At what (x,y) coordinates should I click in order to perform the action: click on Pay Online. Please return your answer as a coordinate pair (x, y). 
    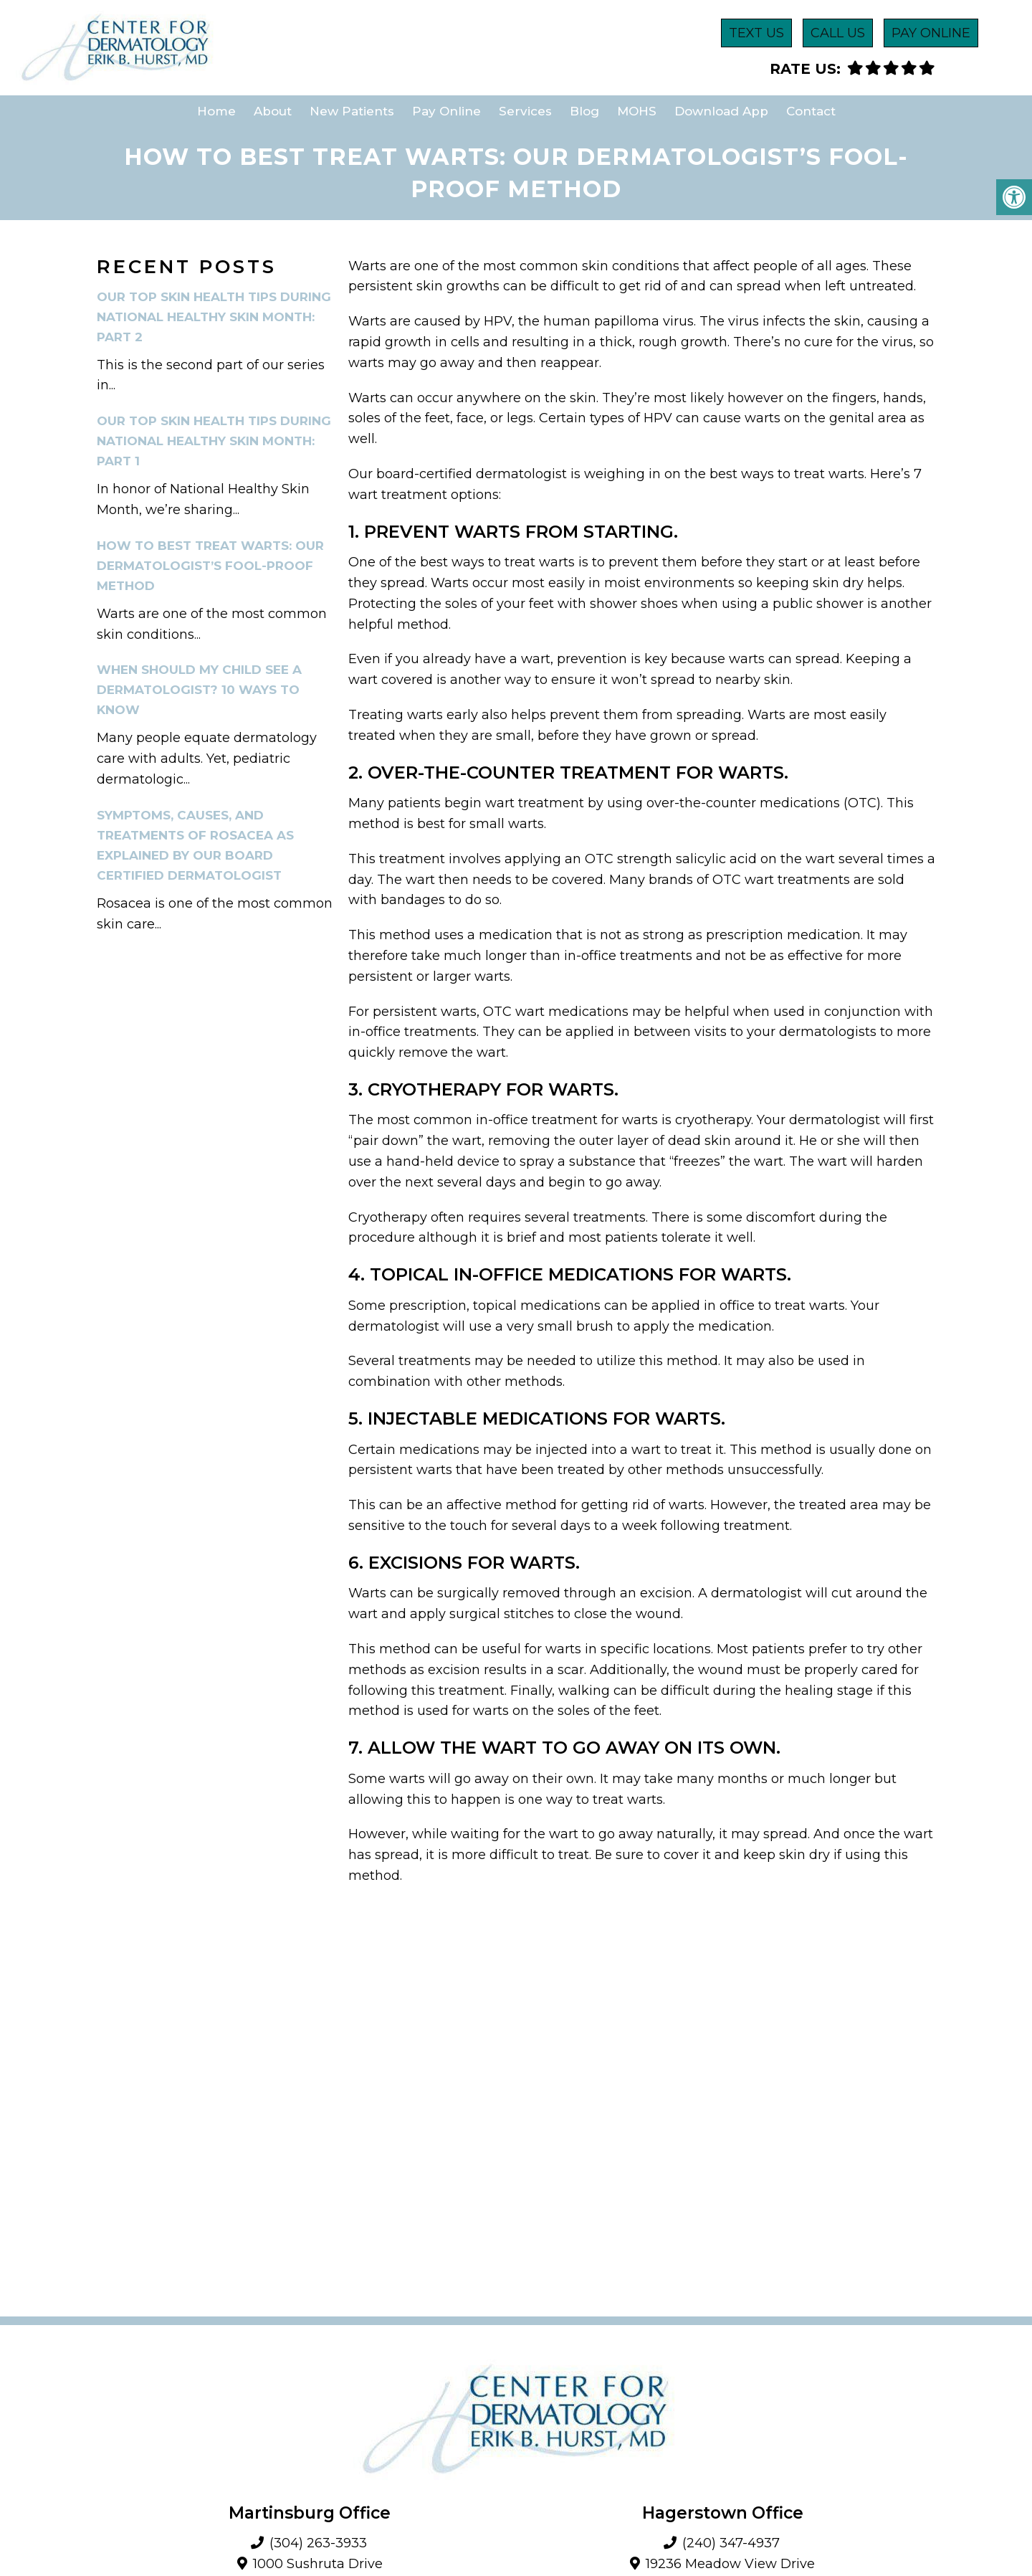
    Looking at the image, I should click on (446, 111).